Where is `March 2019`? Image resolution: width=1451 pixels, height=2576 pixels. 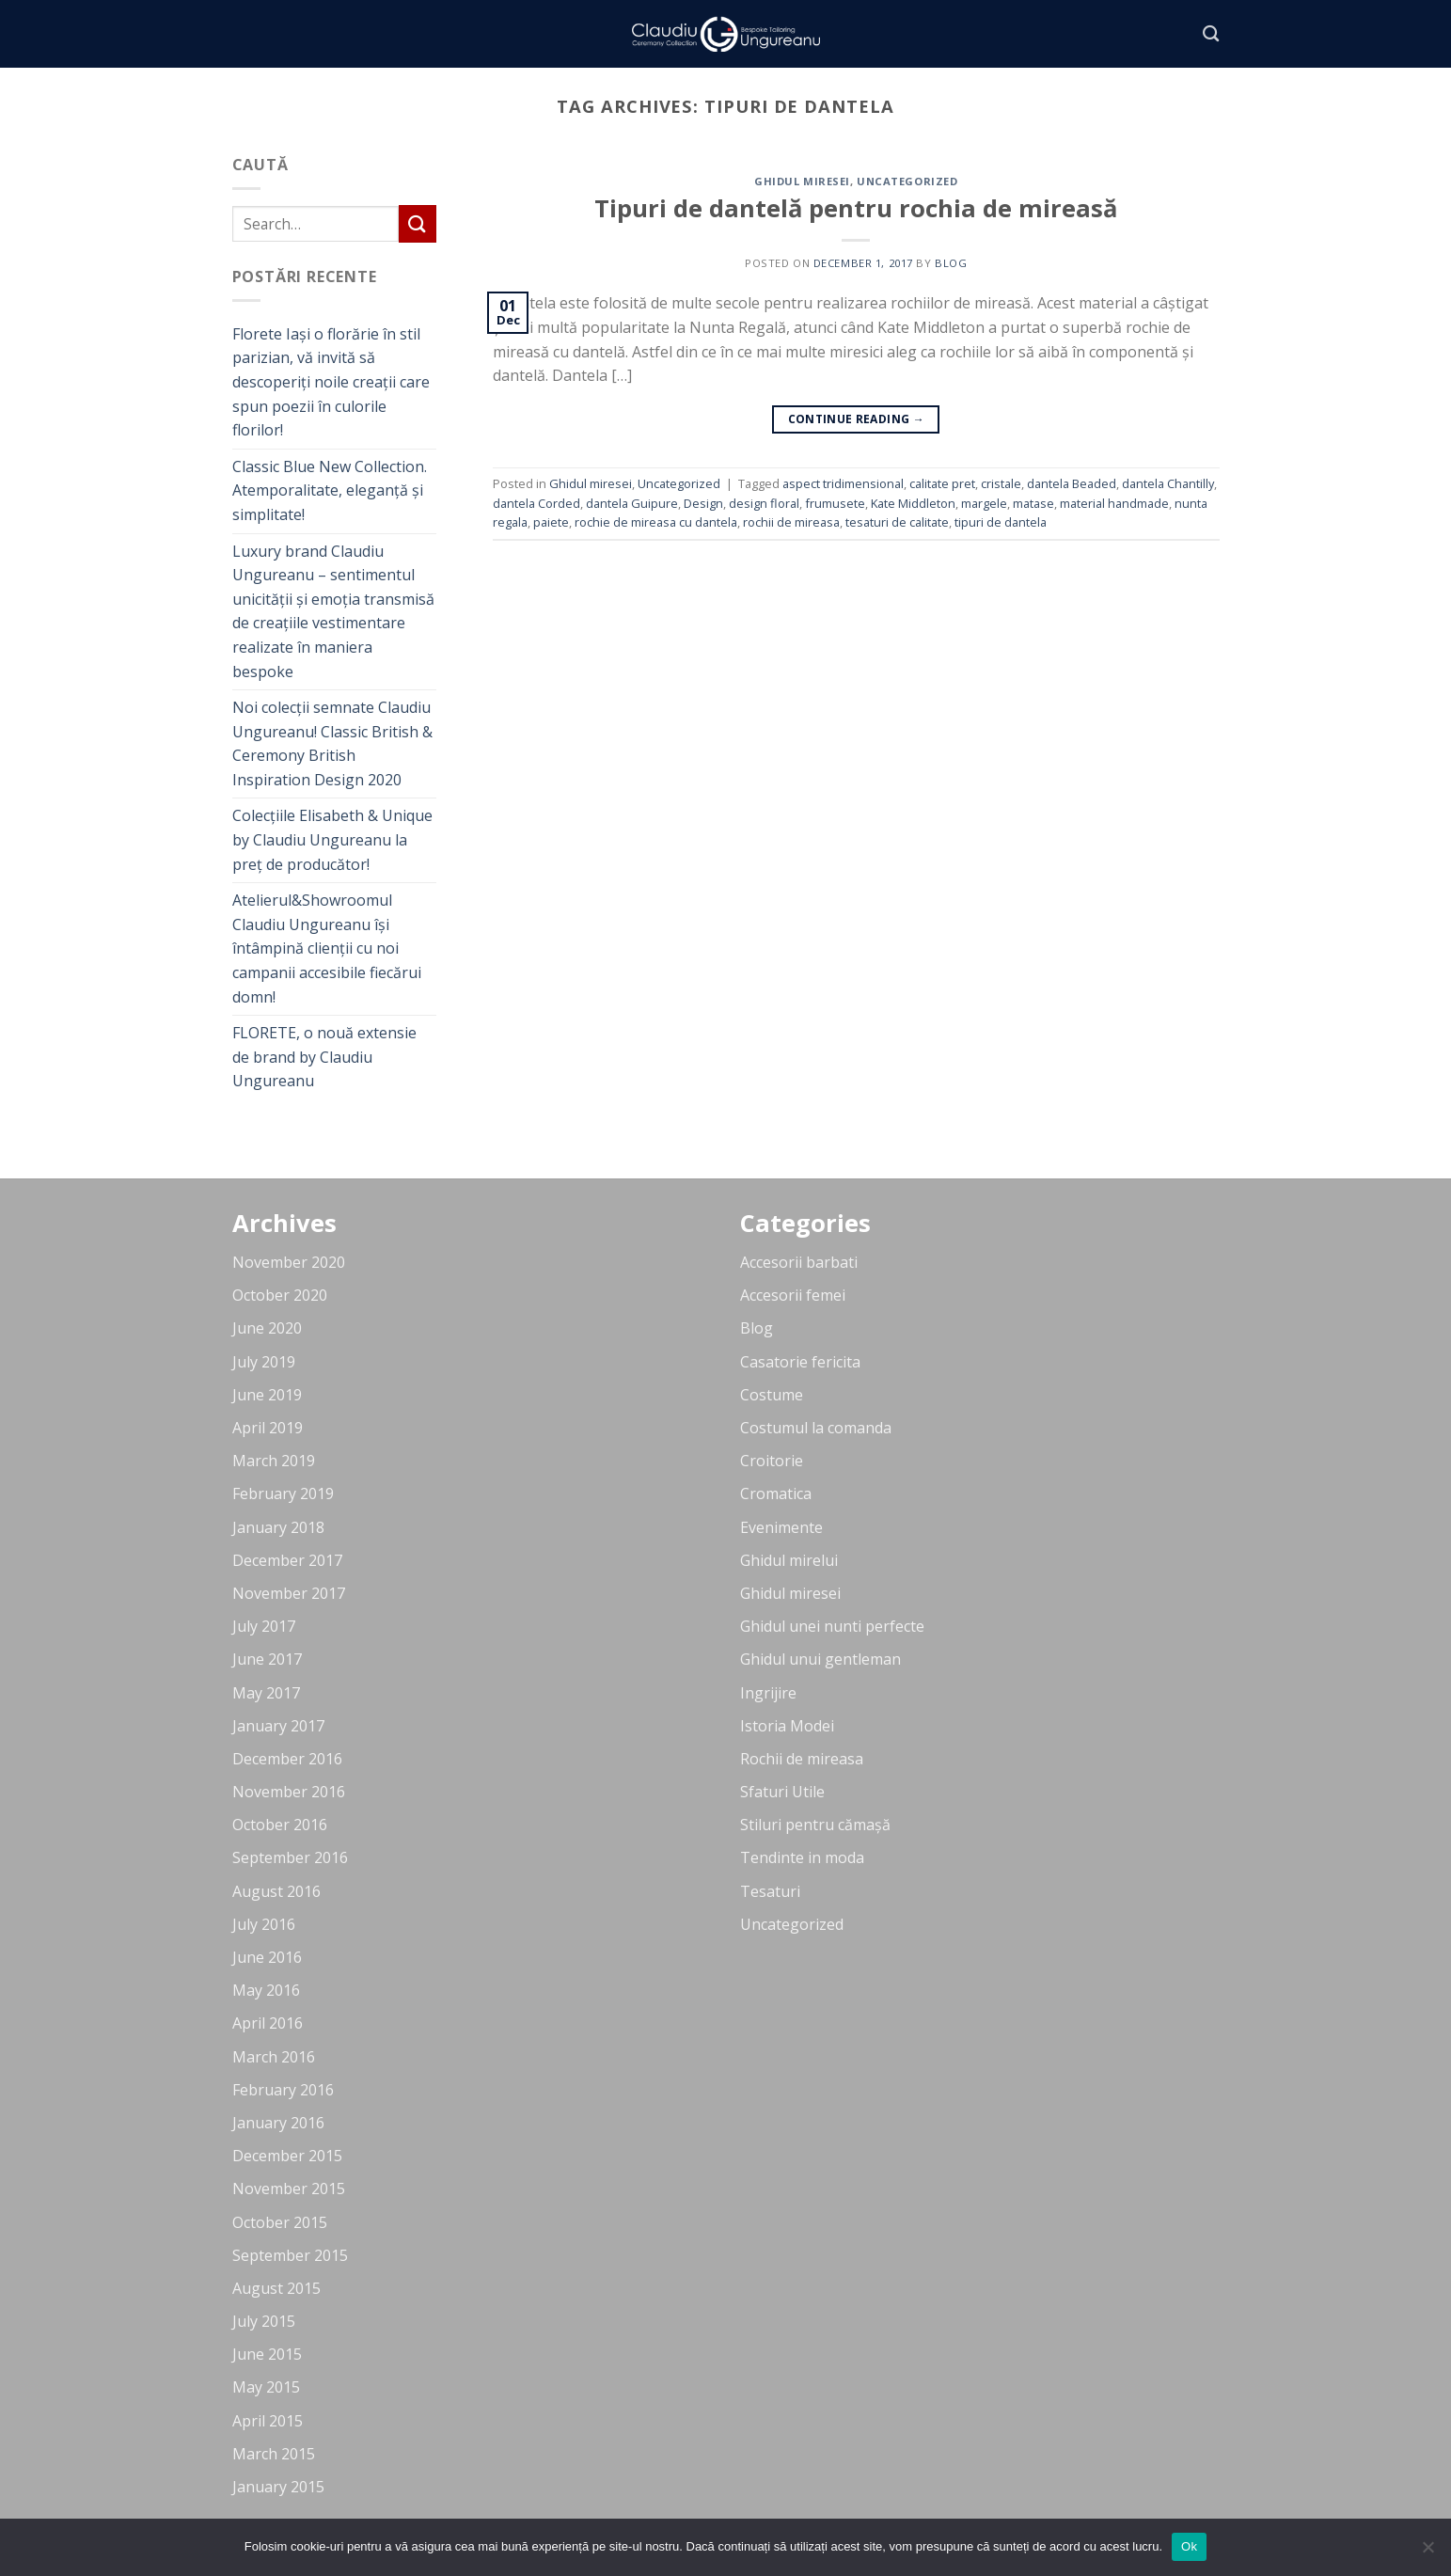 March 2019 is located at coordinates (273, 1460).